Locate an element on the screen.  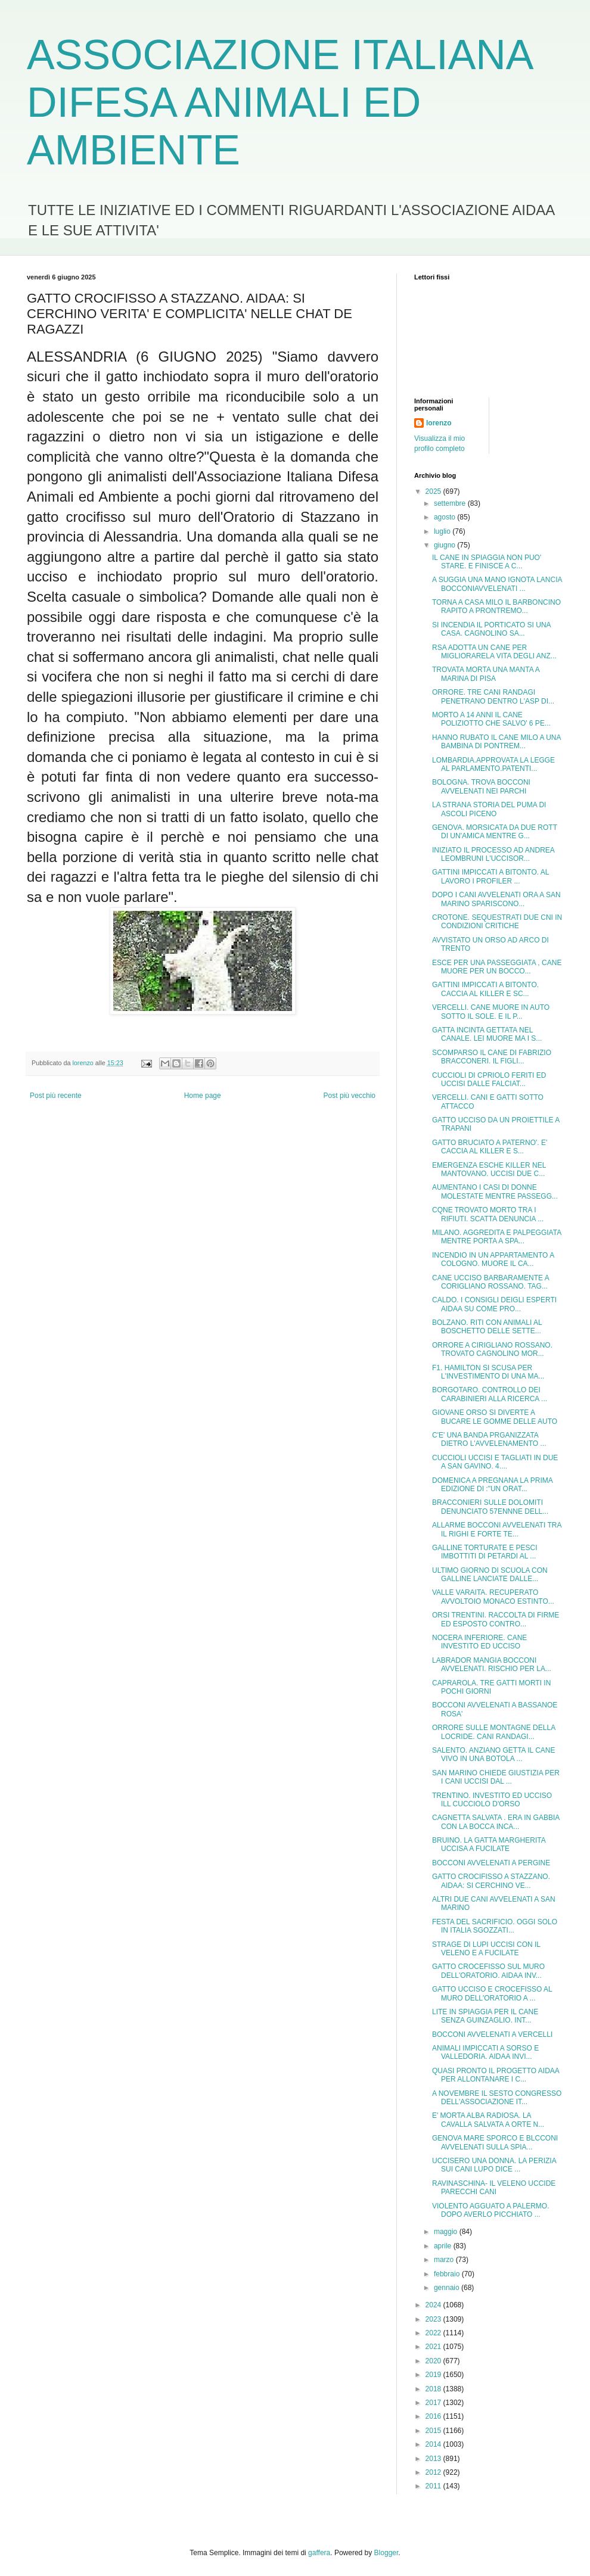
agosto is located at coordinates (445, 517).